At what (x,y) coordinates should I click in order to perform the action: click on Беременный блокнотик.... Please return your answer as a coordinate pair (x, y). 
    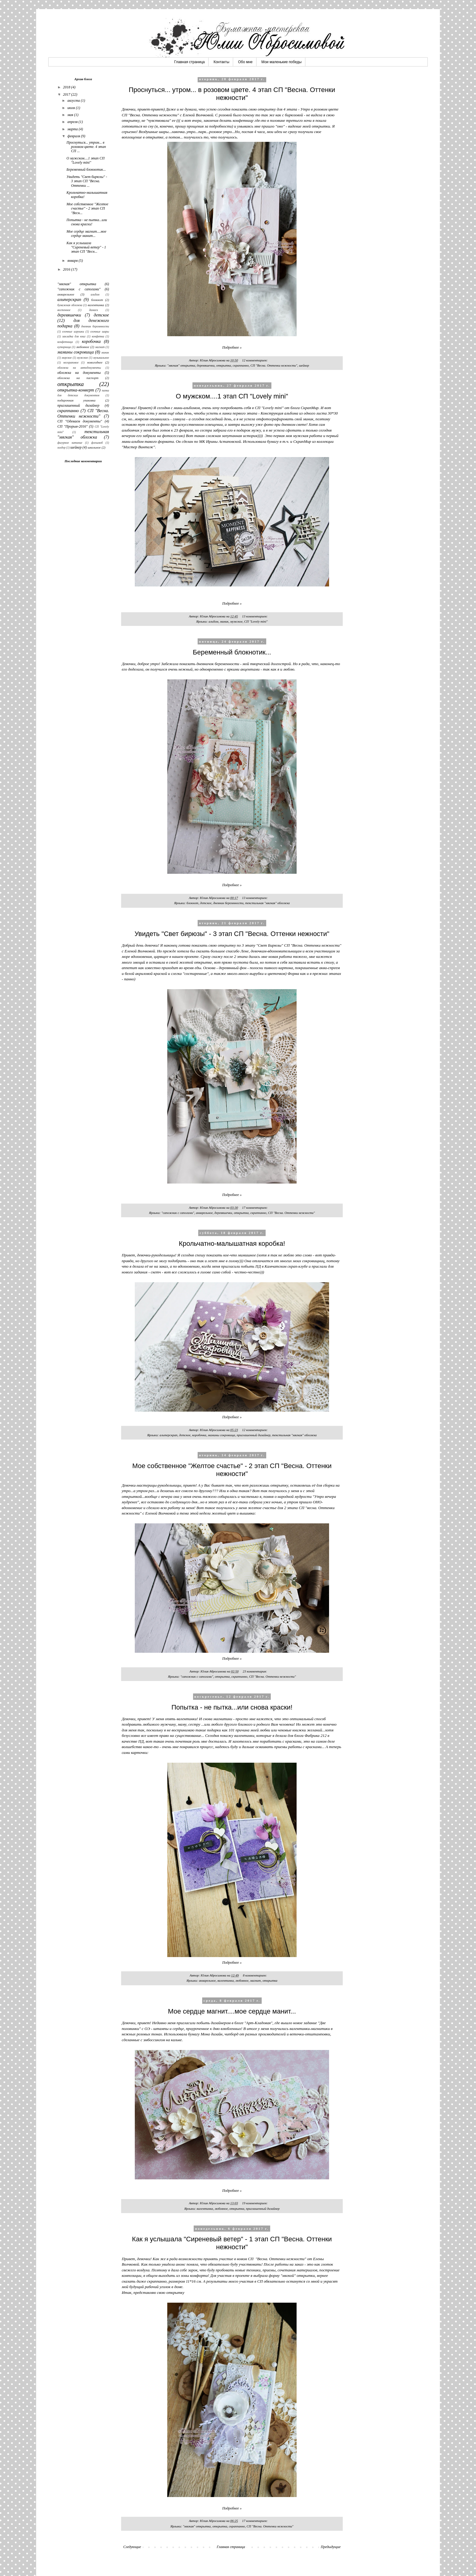
    Looking at the image, I should click on (232, 652).